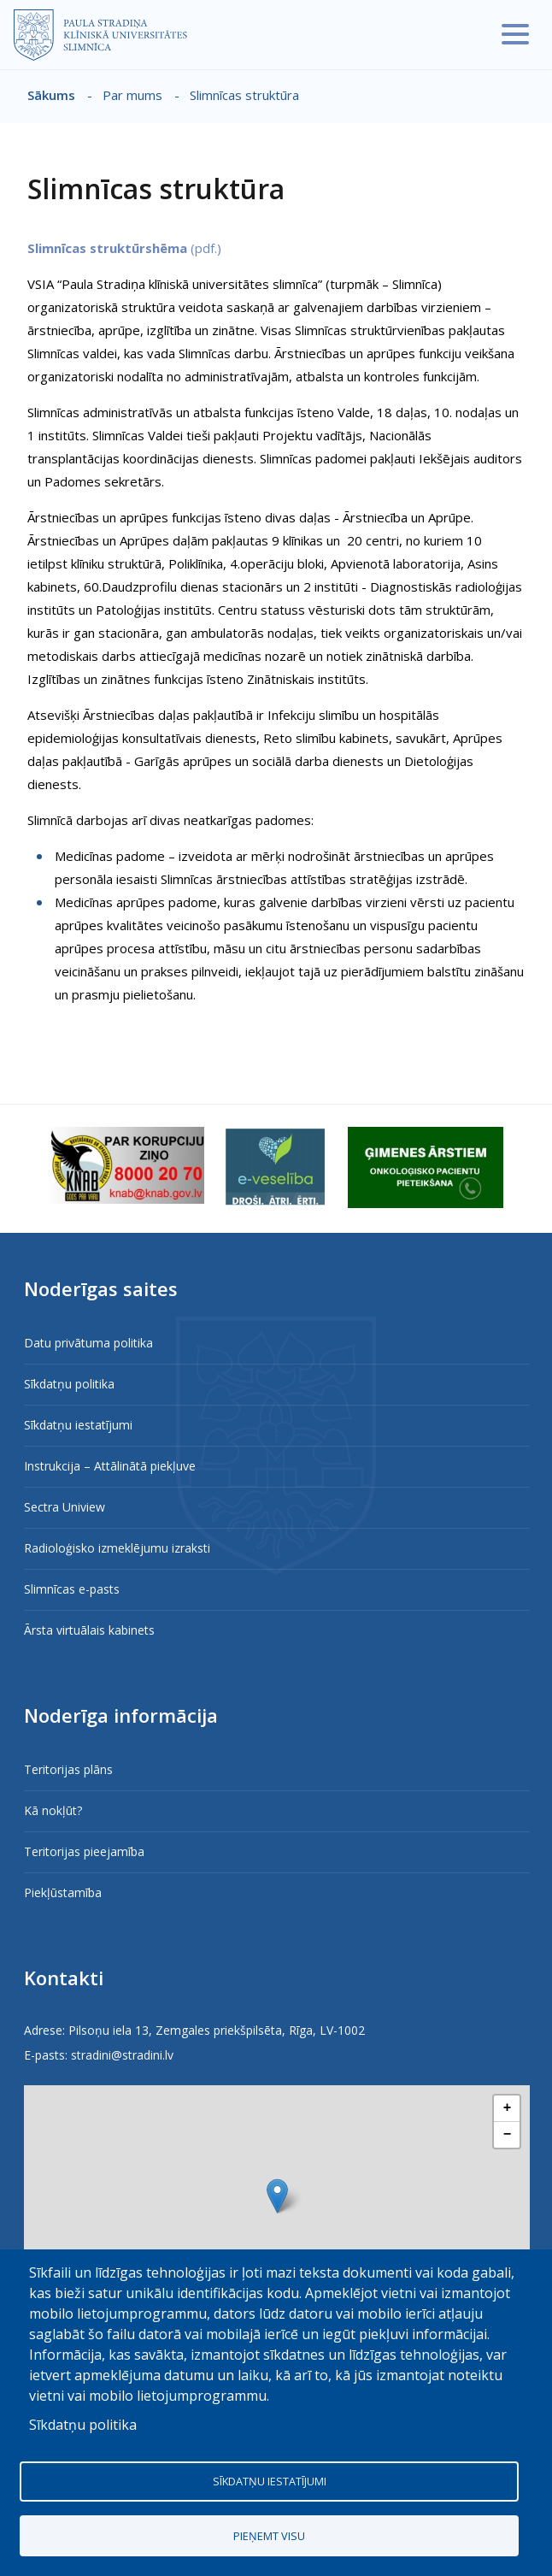  What do you see at coordinates (68, 1769) in the screenshot?
I see `Teritorijas plāns` at bounding box center [68, 1769].